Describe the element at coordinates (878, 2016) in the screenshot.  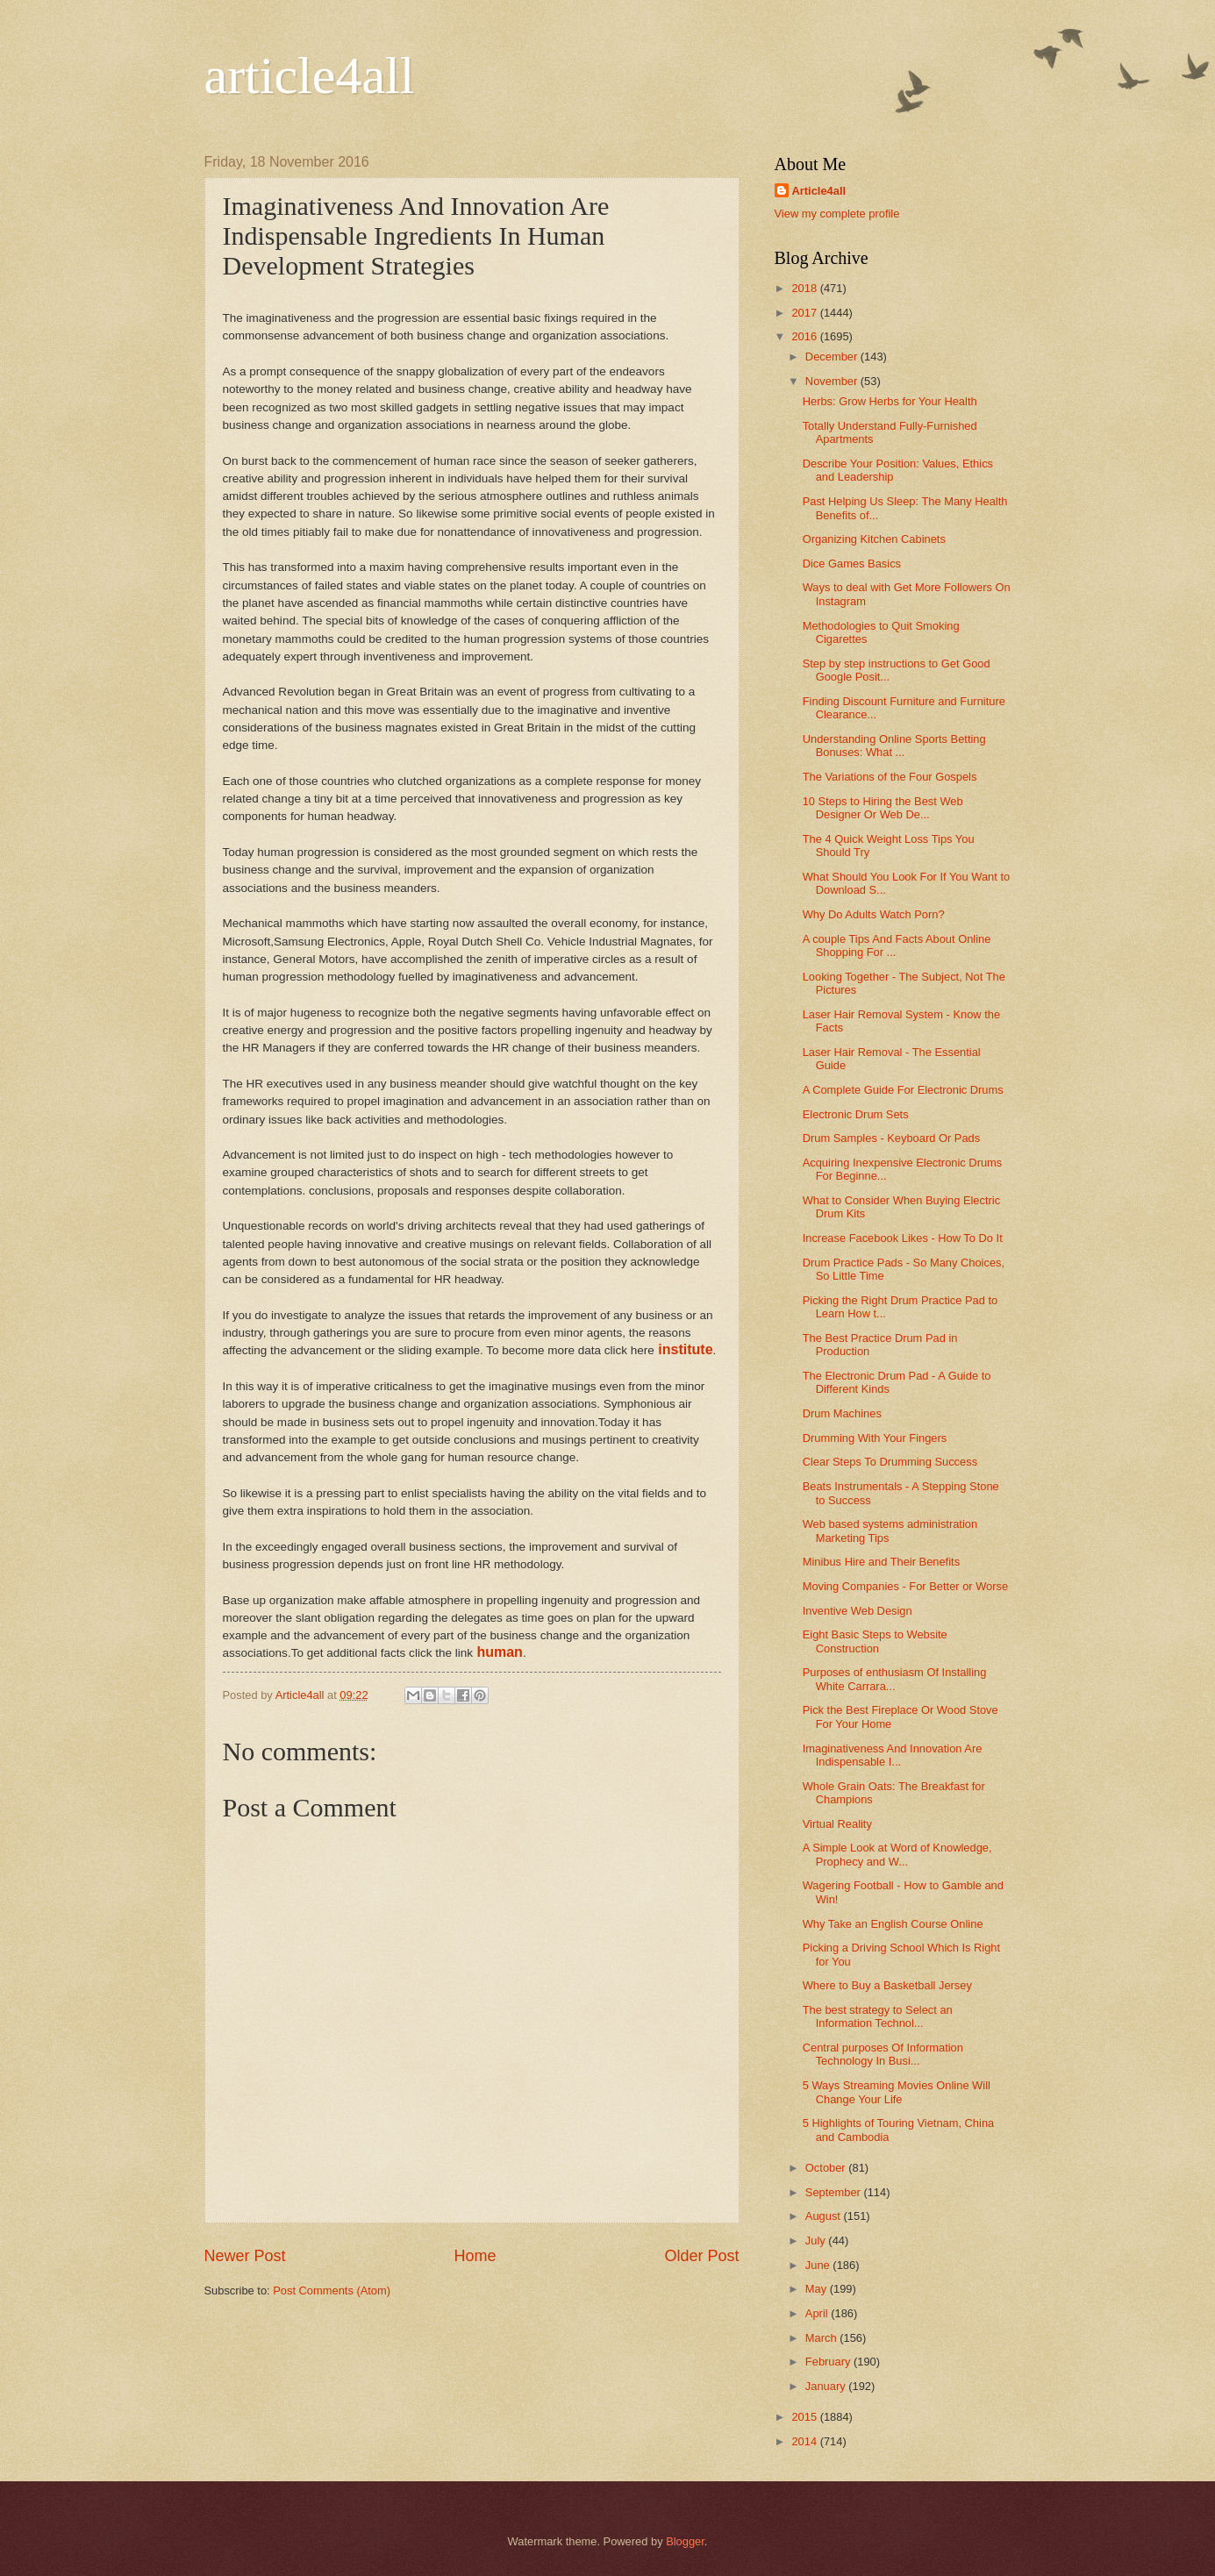
I see `The best strategy to Select an Information Technol...` at that location.